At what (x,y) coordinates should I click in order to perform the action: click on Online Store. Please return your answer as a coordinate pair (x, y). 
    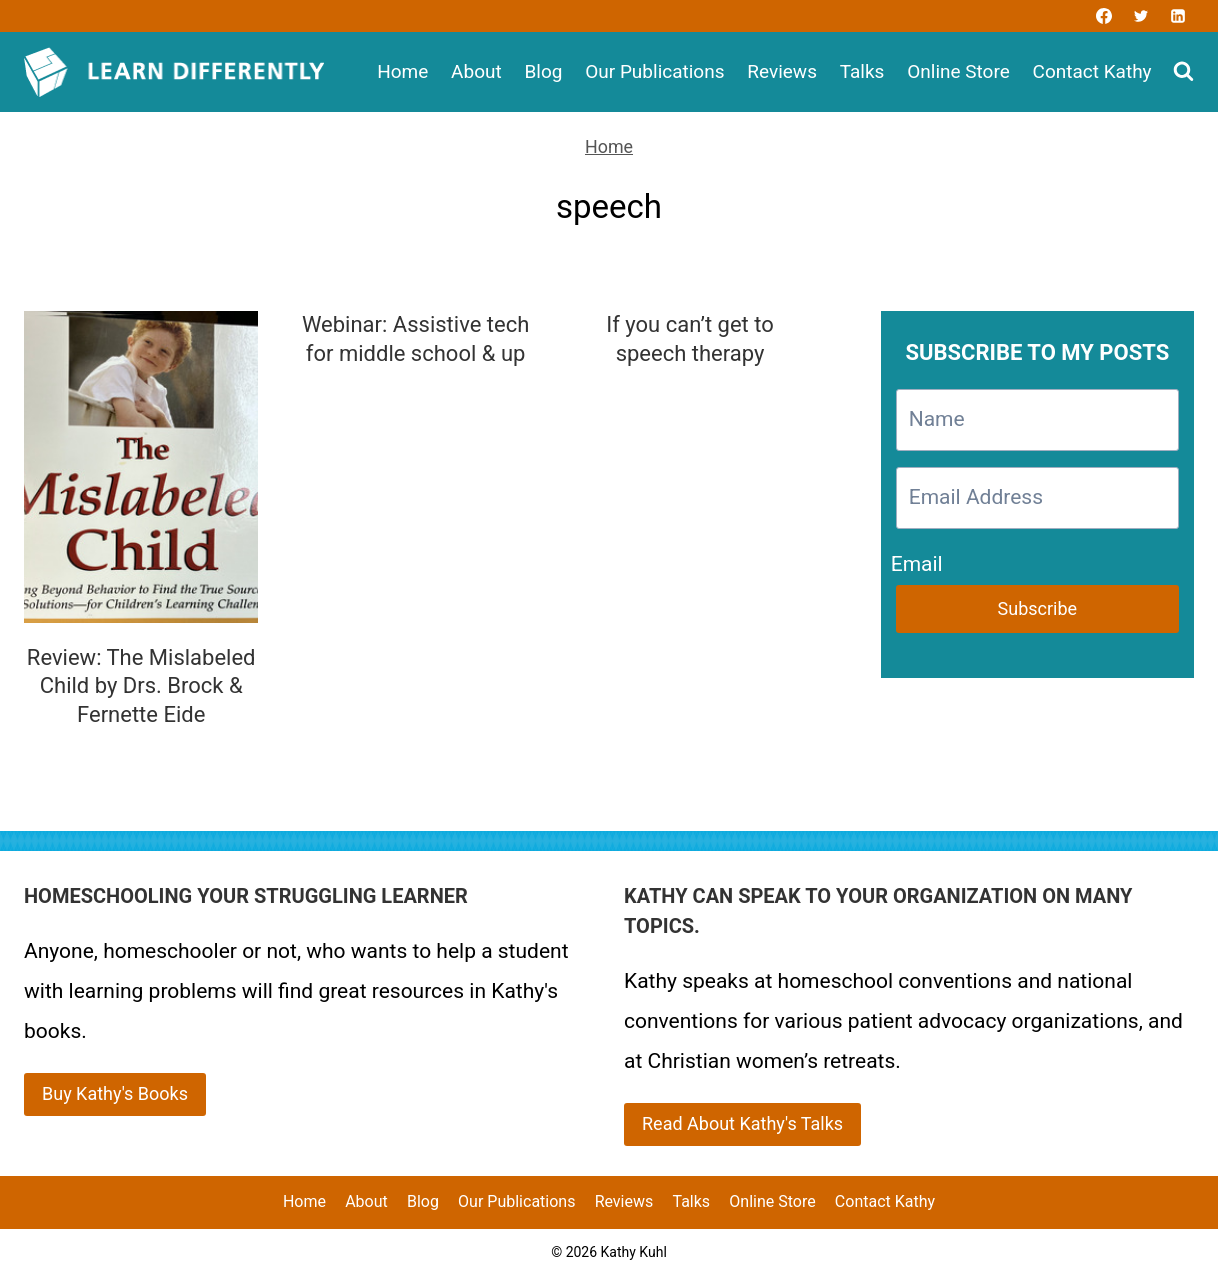
    Looking at the image, I should click on (958, 71).